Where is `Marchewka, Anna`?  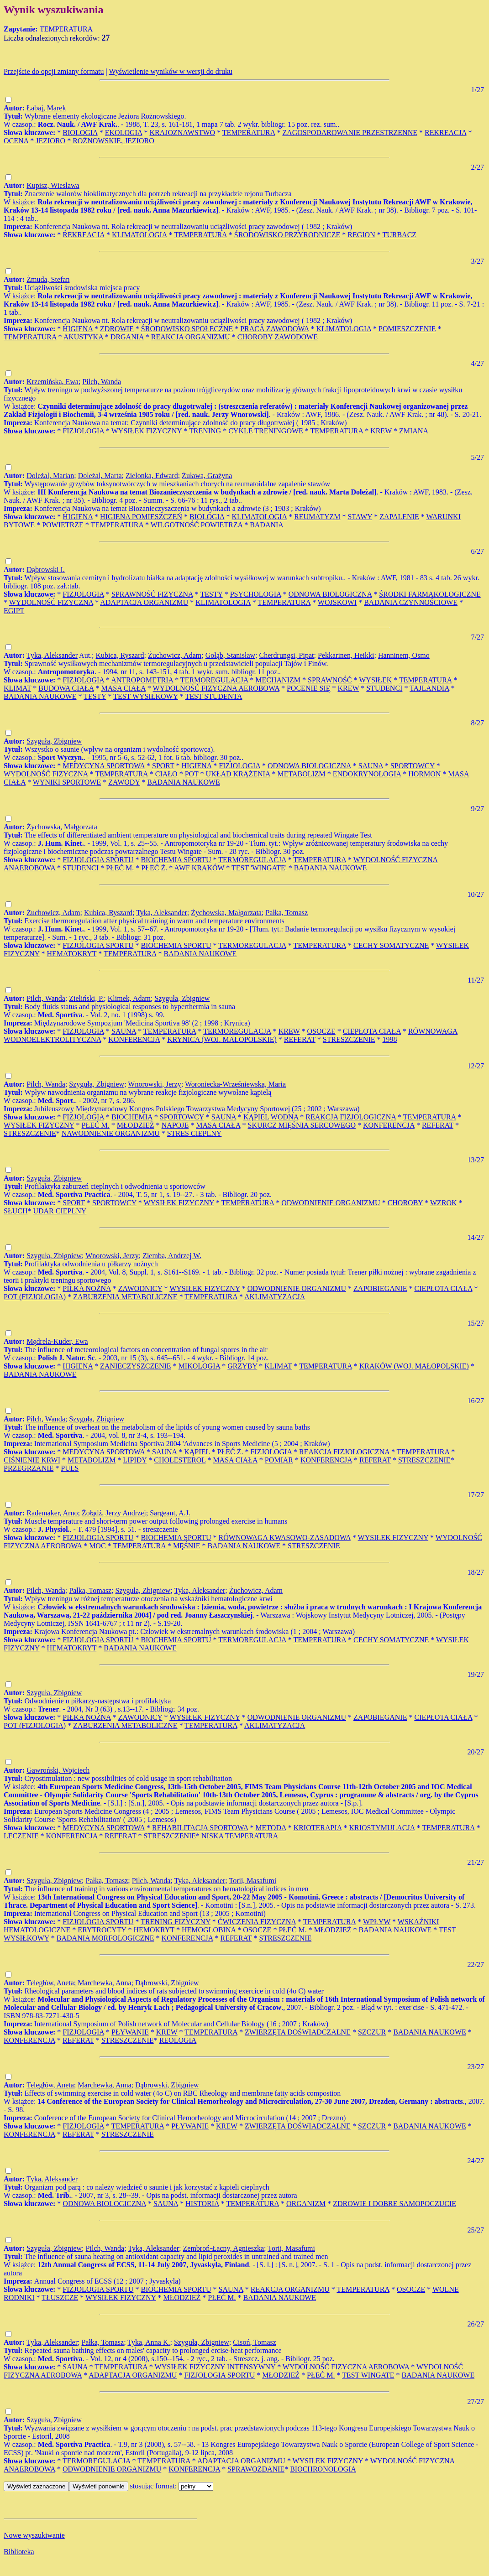
Marchewka, Anna is located at coordinates (104, 1983).